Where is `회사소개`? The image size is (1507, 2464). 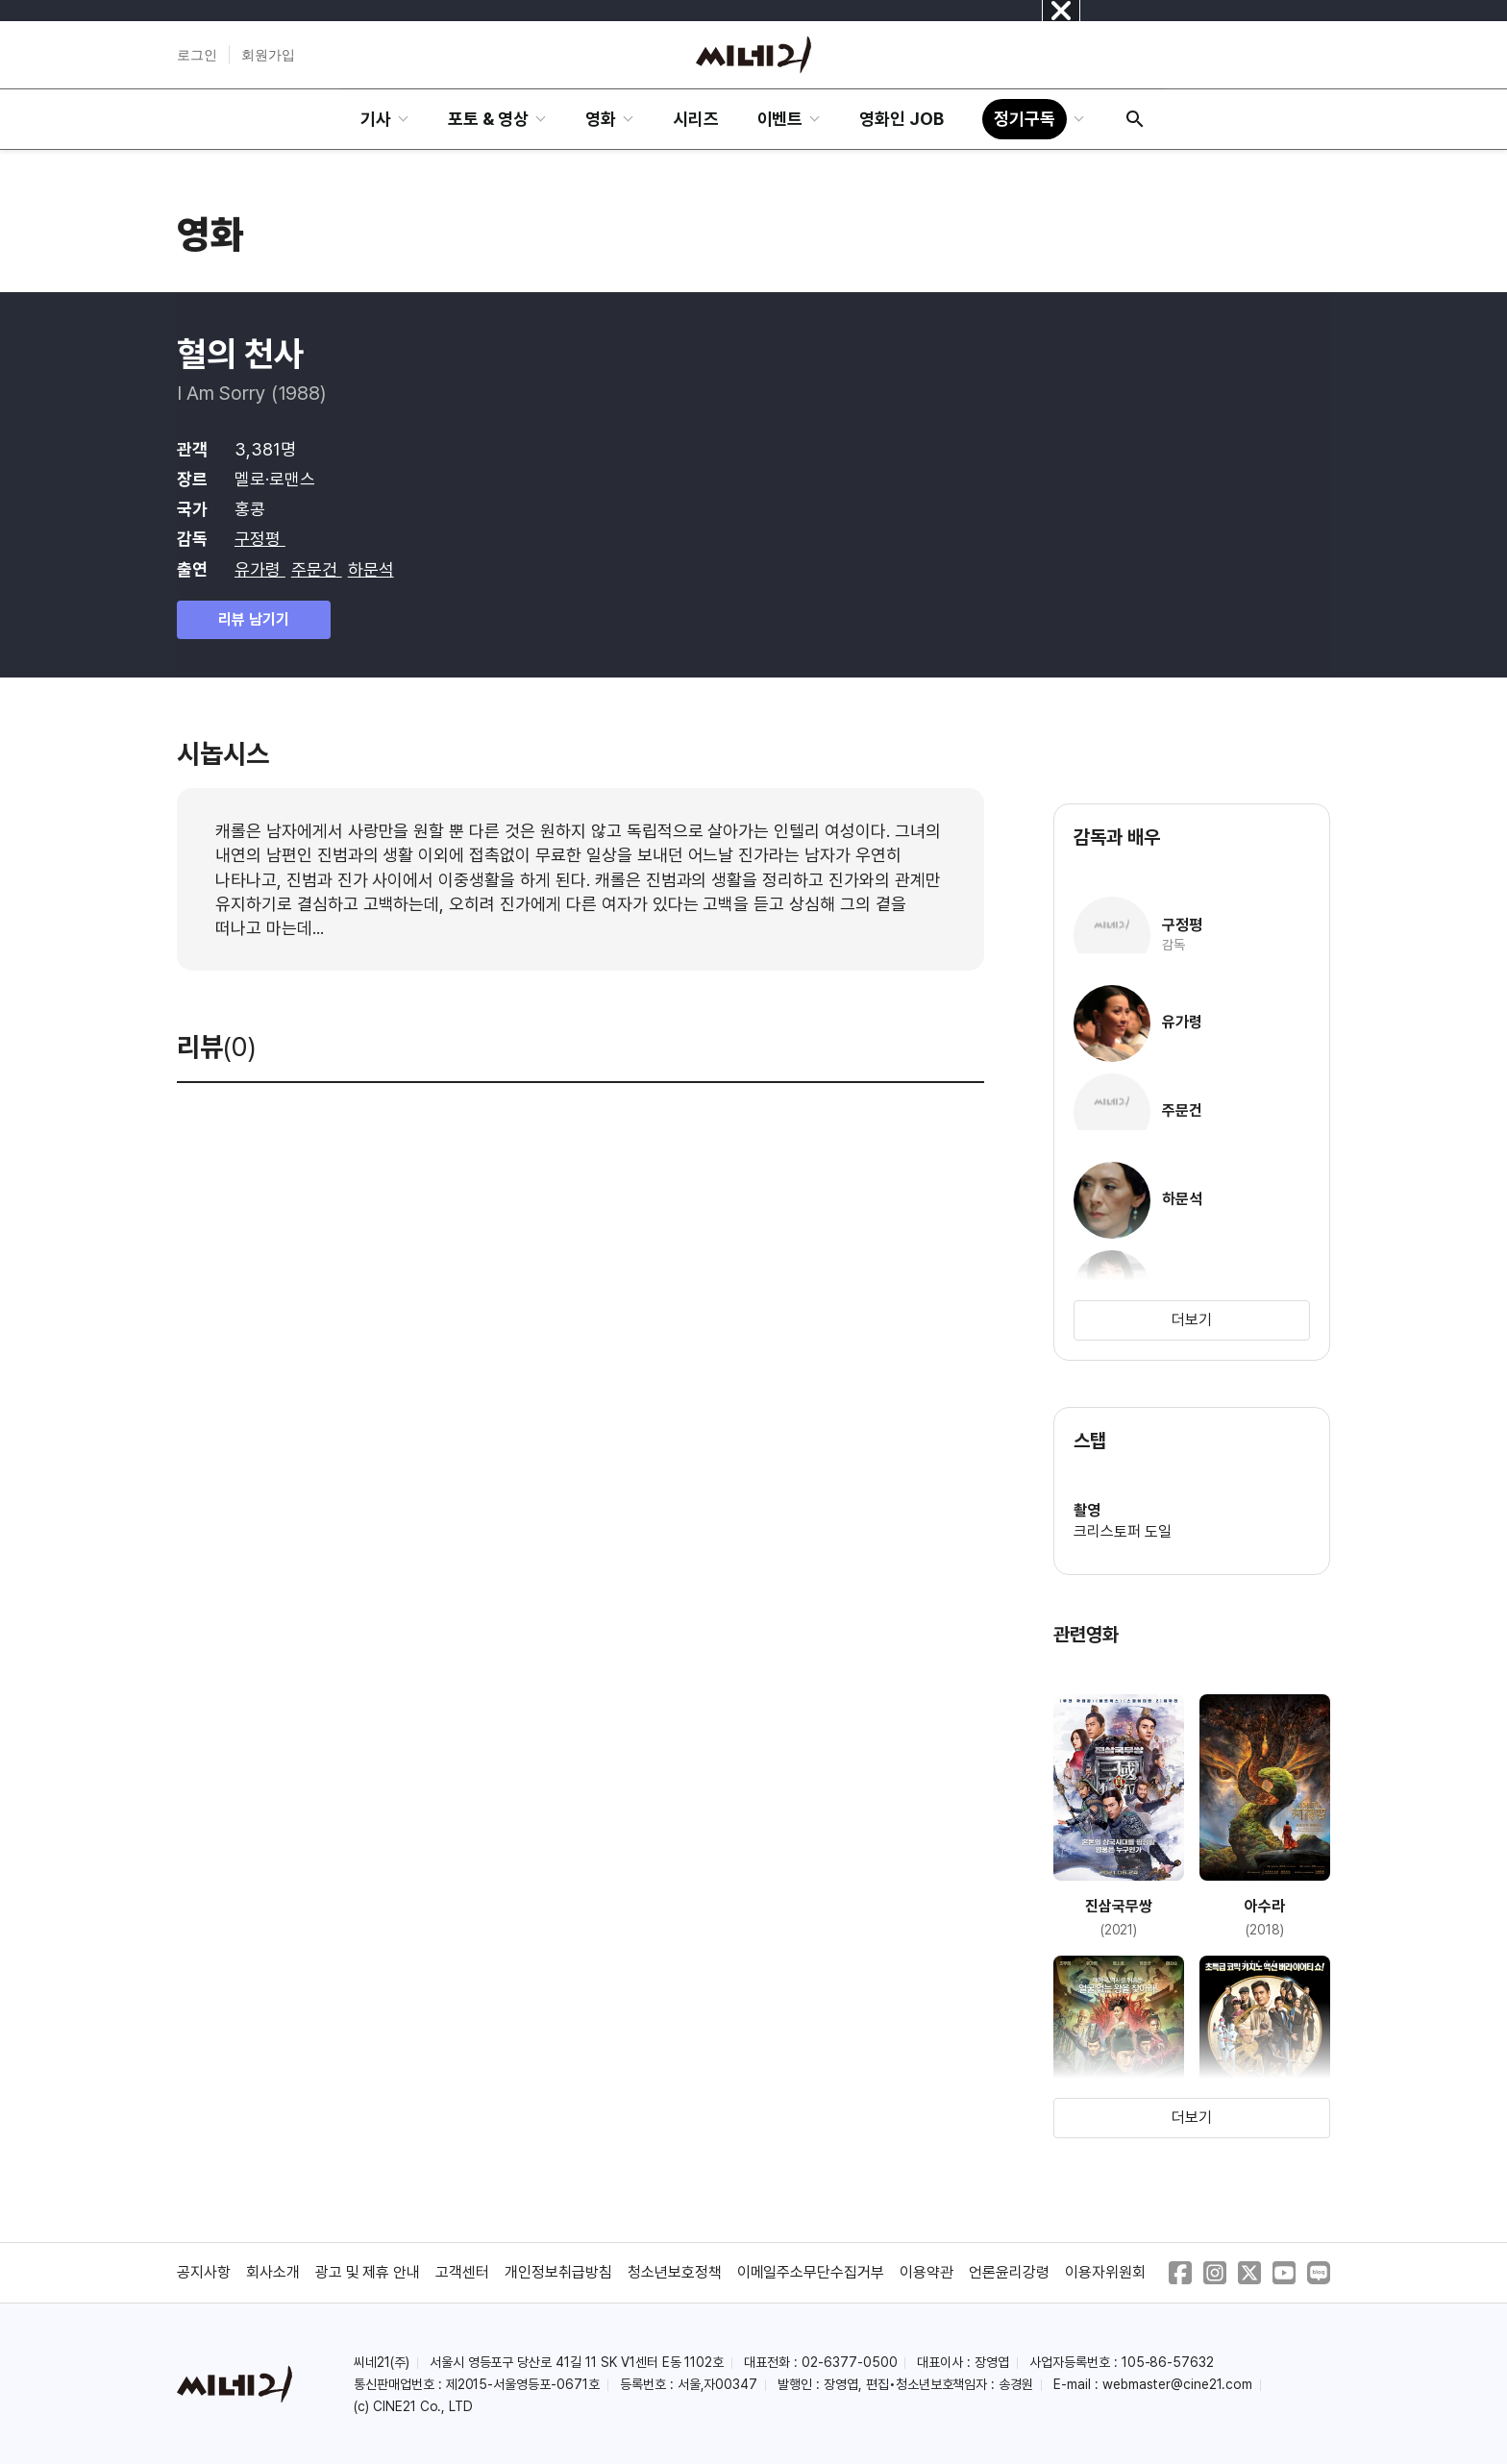 회사소개 is located at coordinates (273, 2272).